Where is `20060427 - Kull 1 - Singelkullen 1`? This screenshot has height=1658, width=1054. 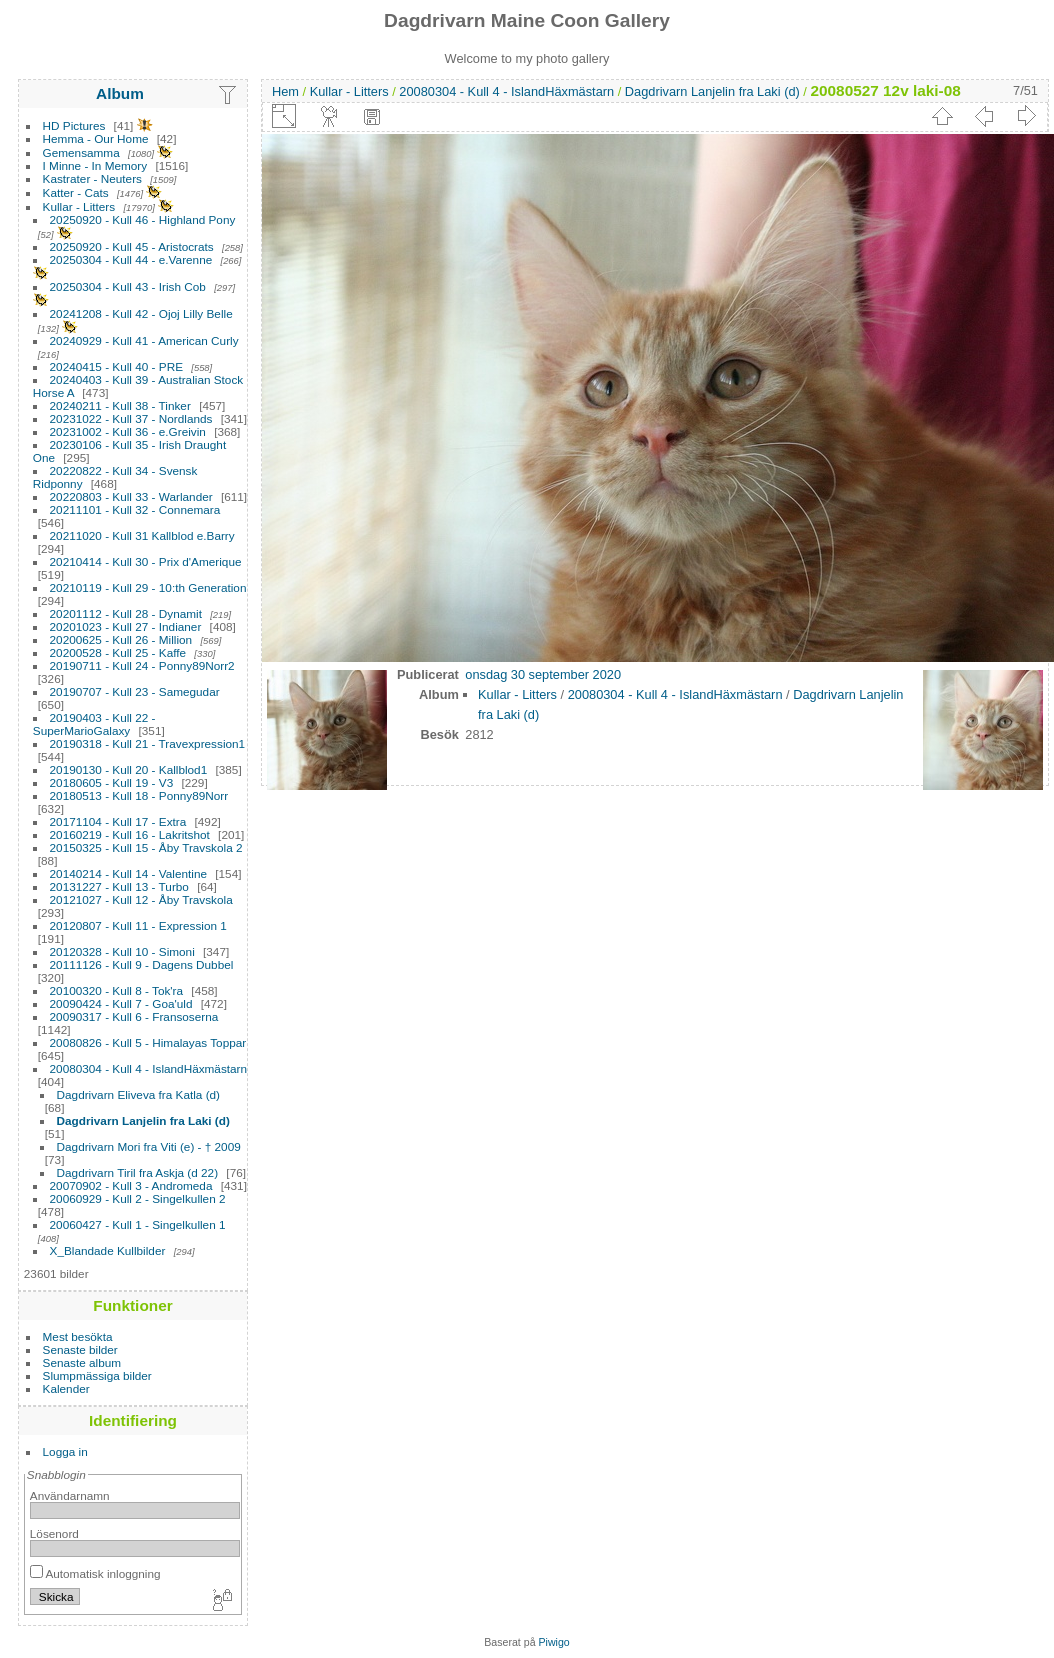
20060427 - Kull 1 - Singelkullen 1 is located at coordinates (138, 1224).